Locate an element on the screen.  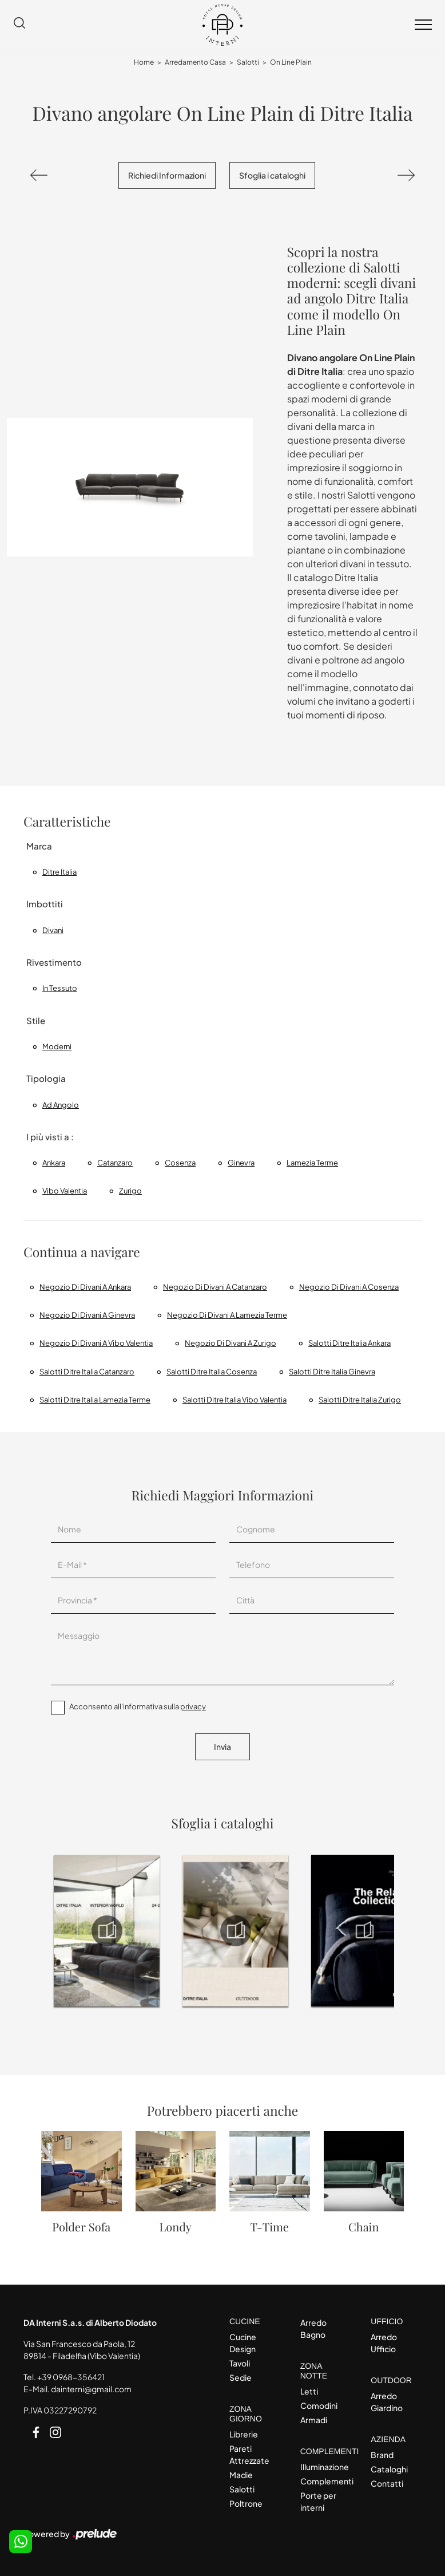
Cataloghi is located at coordinates (389, 2469).